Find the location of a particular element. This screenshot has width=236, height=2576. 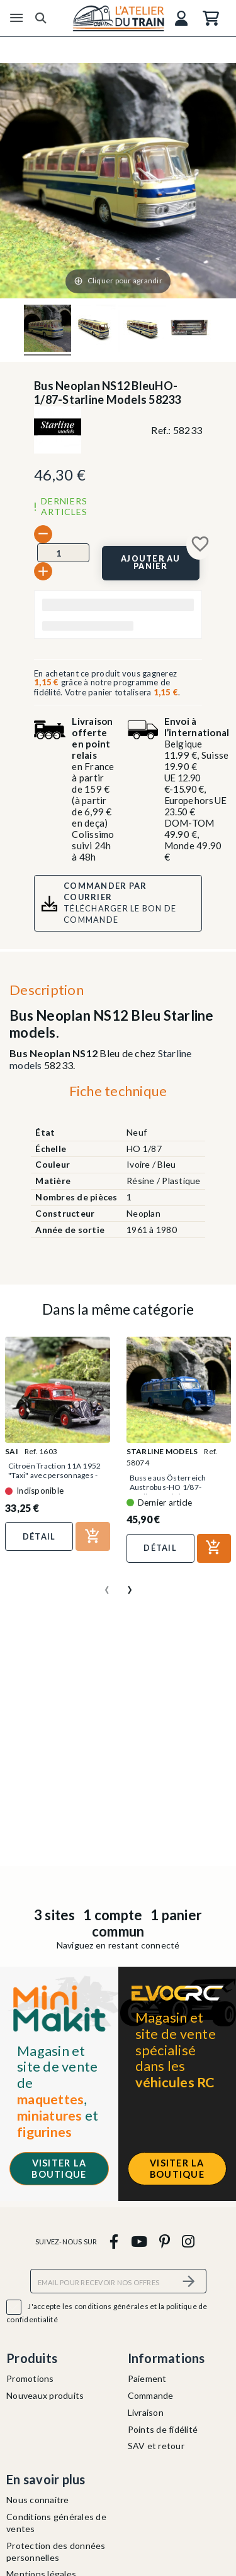

[-] is located at coordinates (43, 534).